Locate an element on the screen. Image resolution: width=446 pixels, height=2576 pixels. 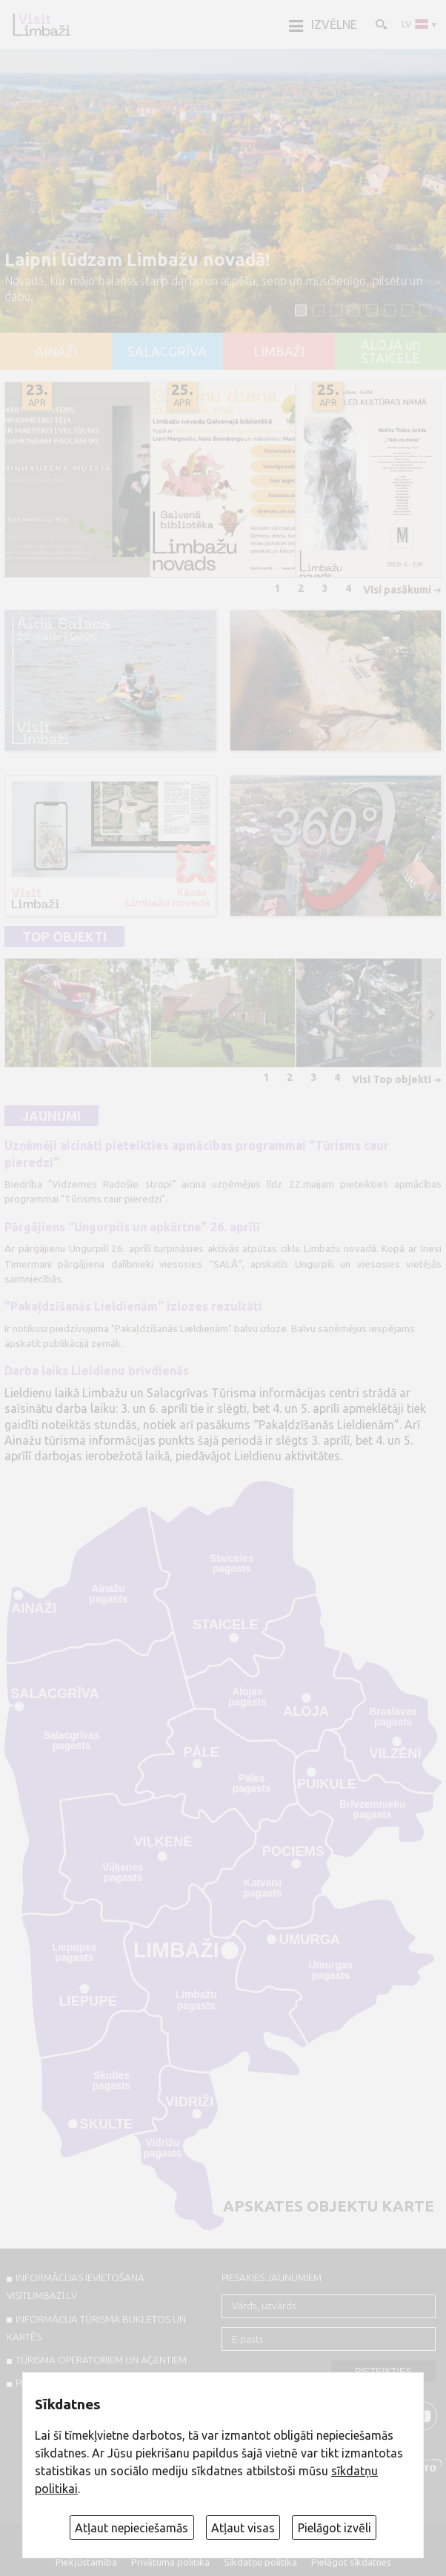
Tūrisma operatoriem un aģentiem is located at coordinates (101, 2360).